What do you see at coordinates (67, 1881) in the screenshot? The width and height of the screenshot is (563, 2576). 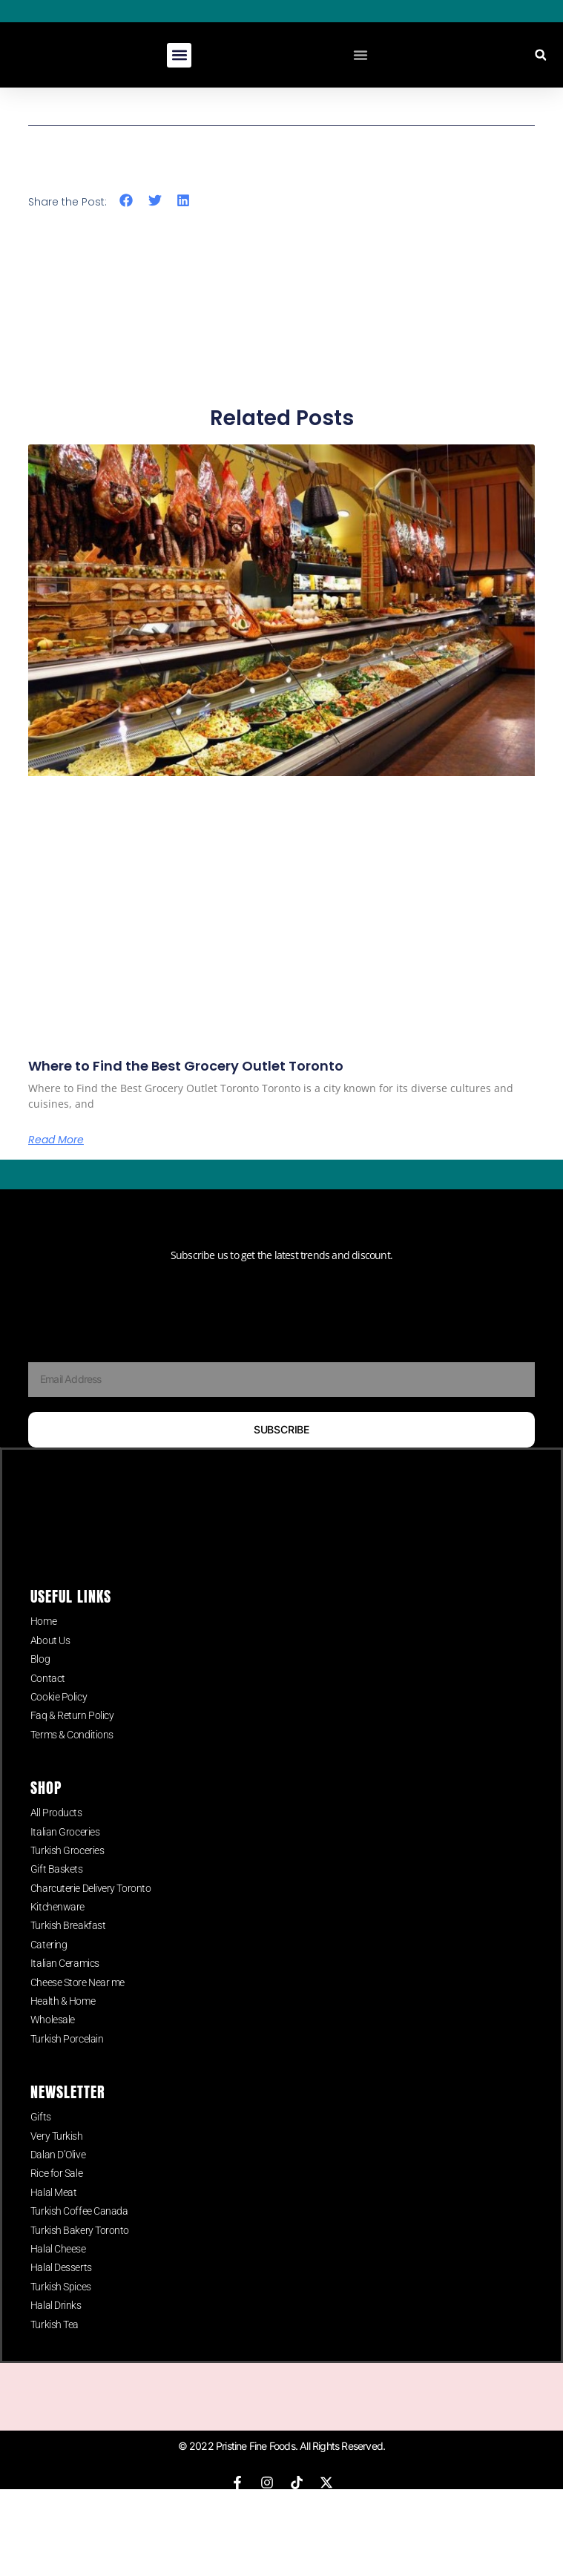 I see `Turkish Groceries` at bounding box center [67, 1881].